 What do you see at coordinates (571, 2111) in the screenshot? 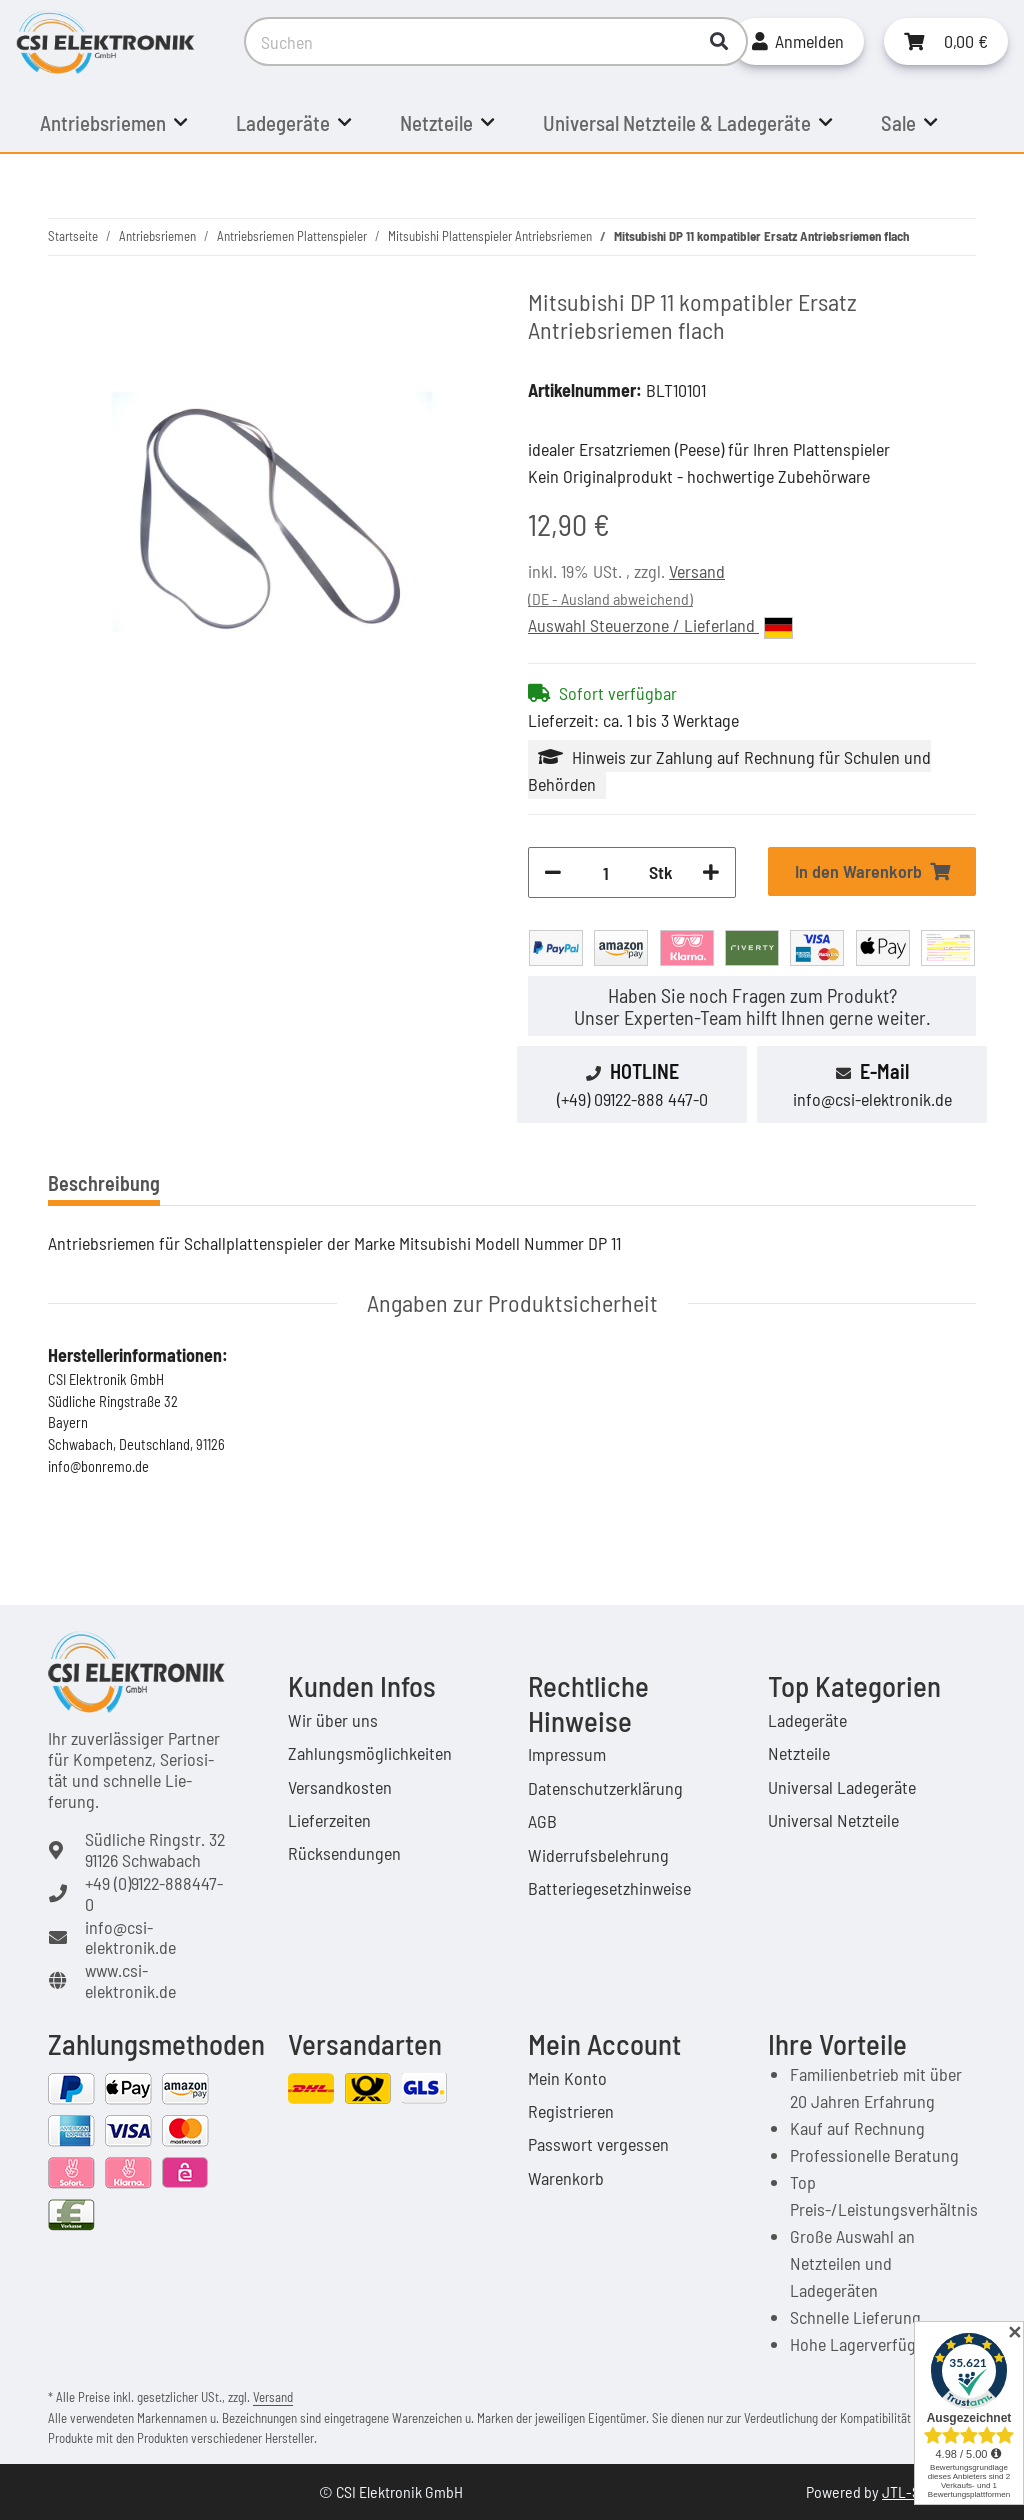
I see `Registrieren` at bounding box center [571, 2111].